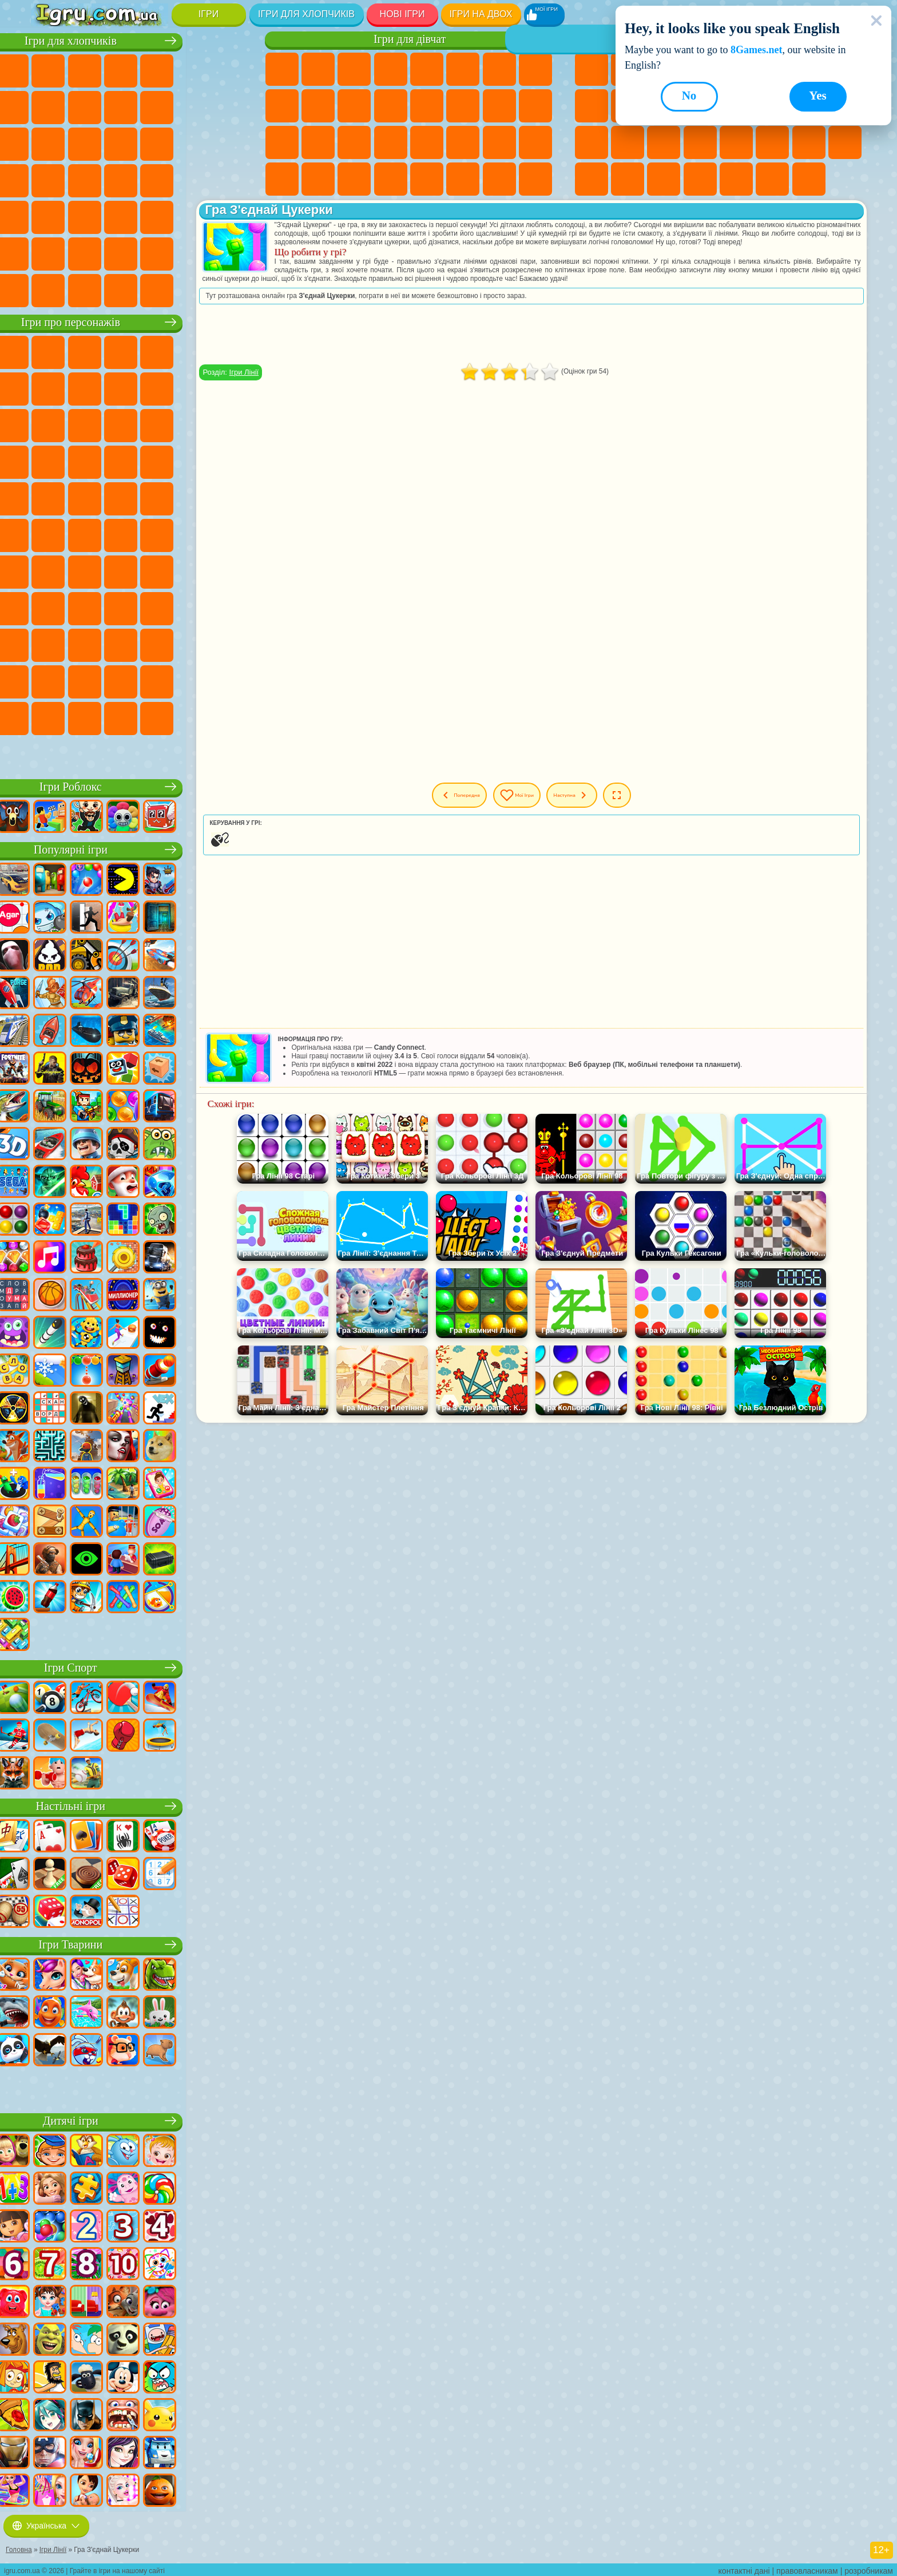  I want to click on Ігри Війна, so click(193, 252).